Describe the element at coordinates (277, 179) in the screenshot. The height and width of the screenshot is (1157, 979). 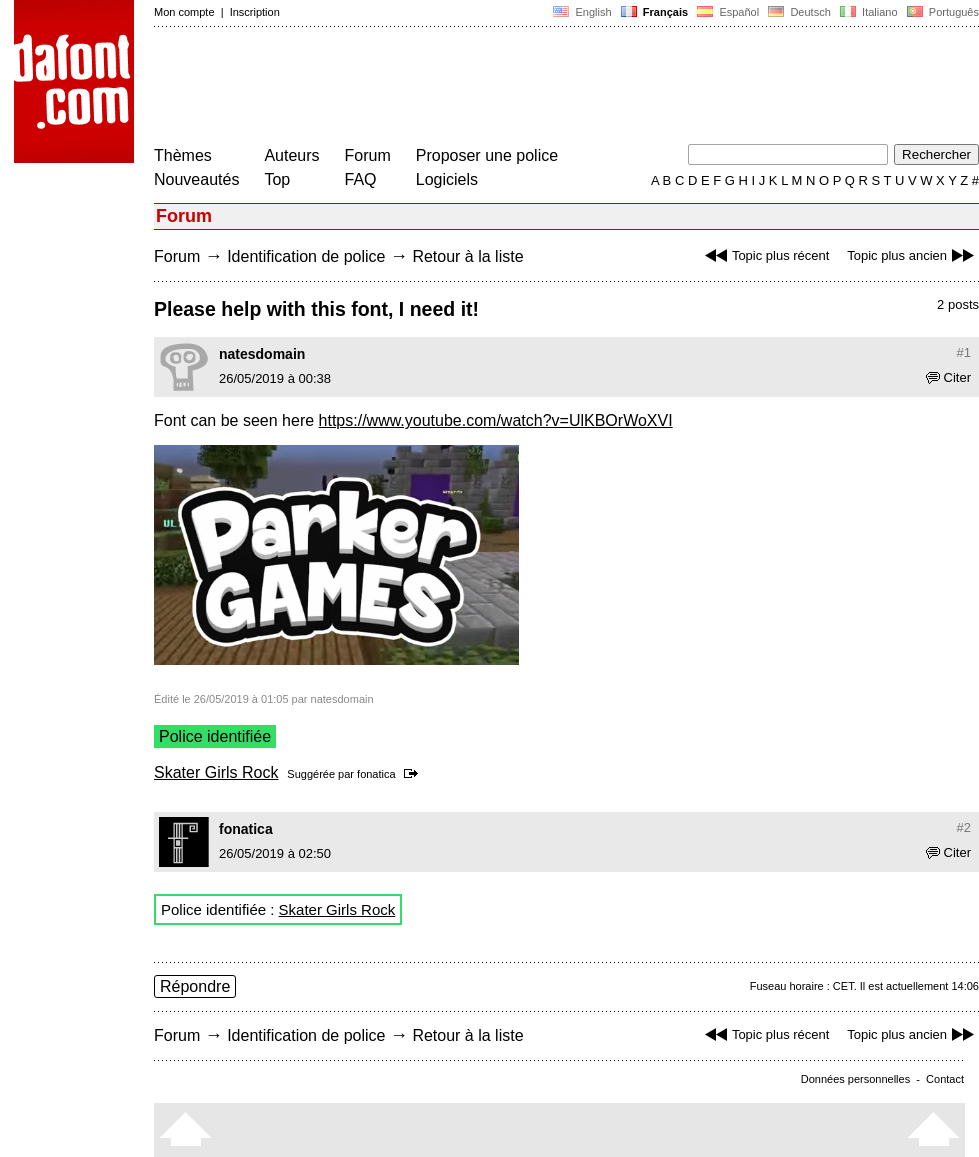
I see `Top` at that location.